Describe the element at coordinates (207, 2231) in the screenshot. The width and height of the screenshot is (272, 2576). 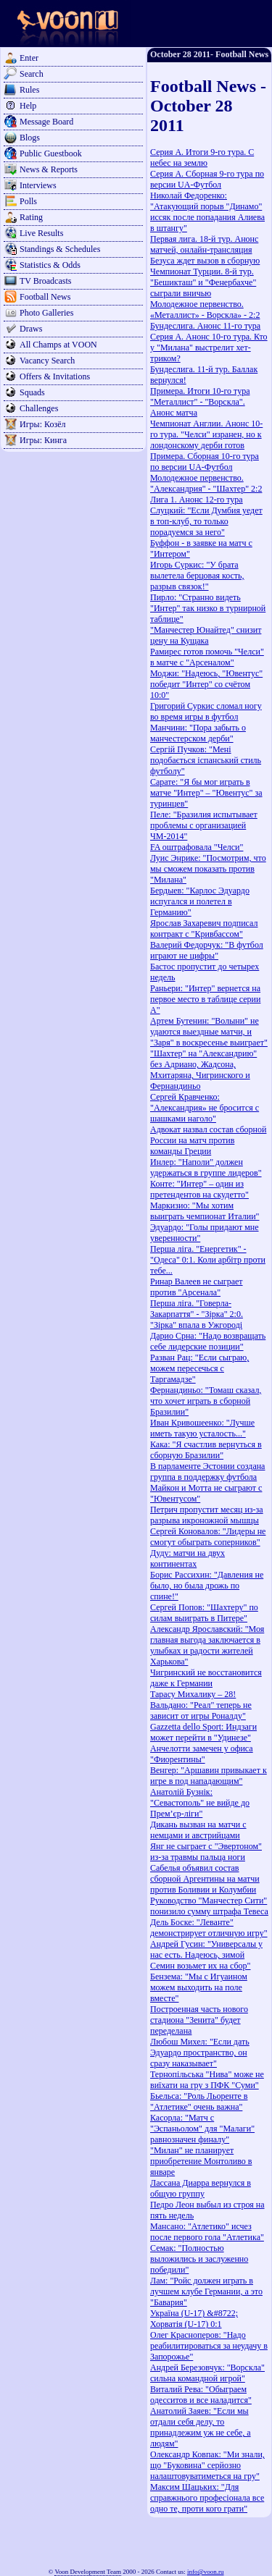
I see `Мансано: "Атлетико" исчез после первого гола "Атлетика"` at that location.